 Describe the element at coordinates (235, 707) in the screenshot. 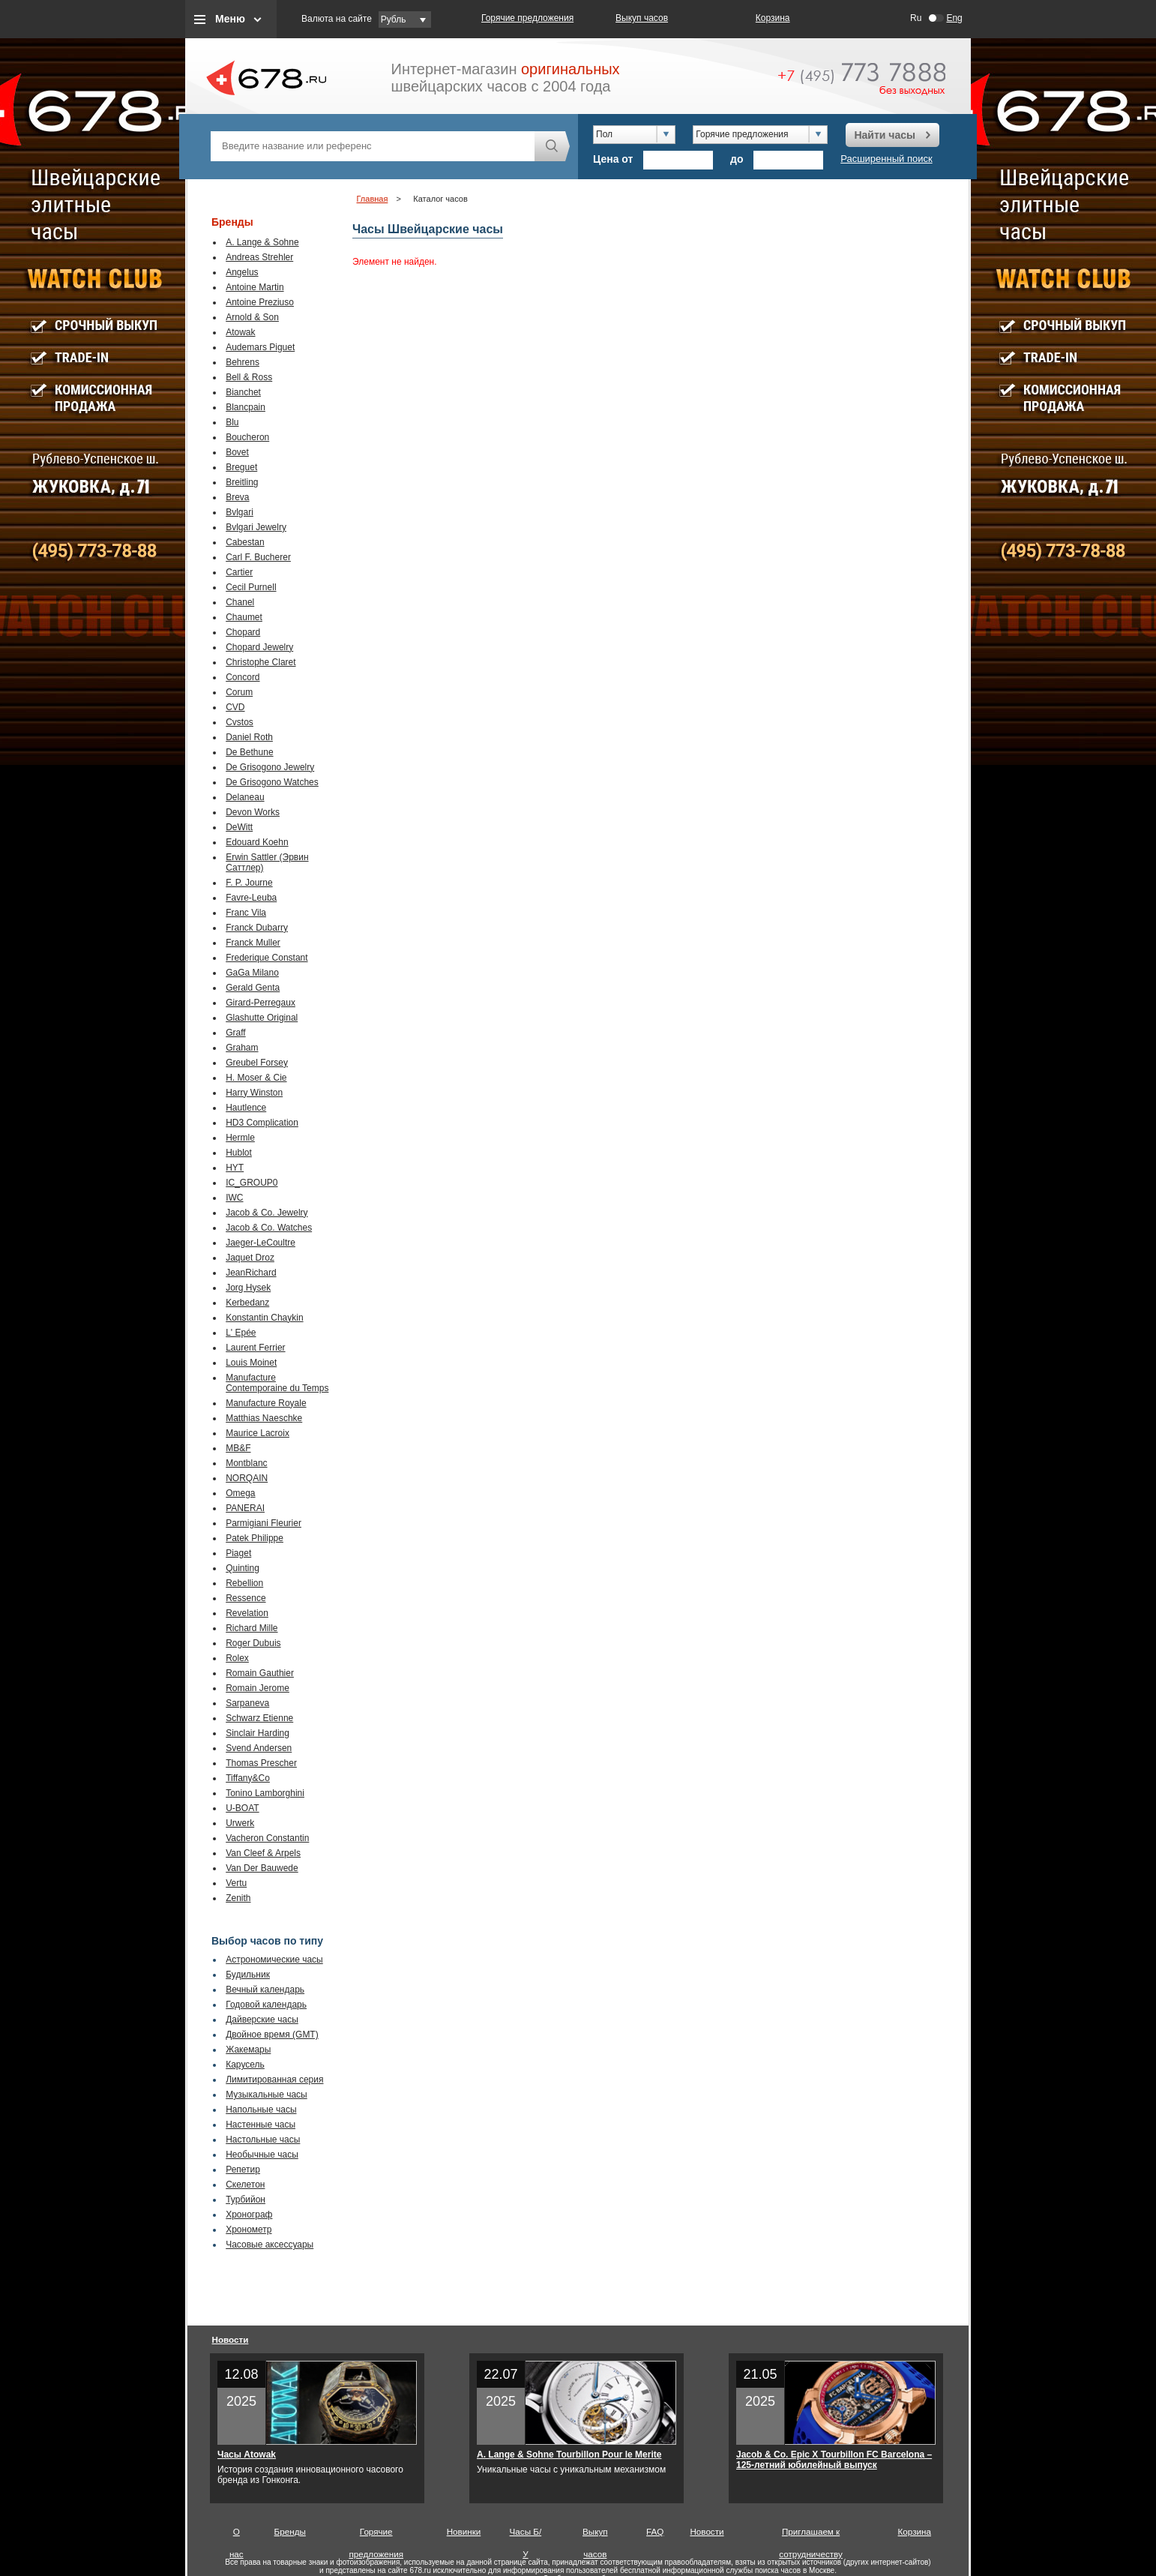

I see `CVD` at that location.